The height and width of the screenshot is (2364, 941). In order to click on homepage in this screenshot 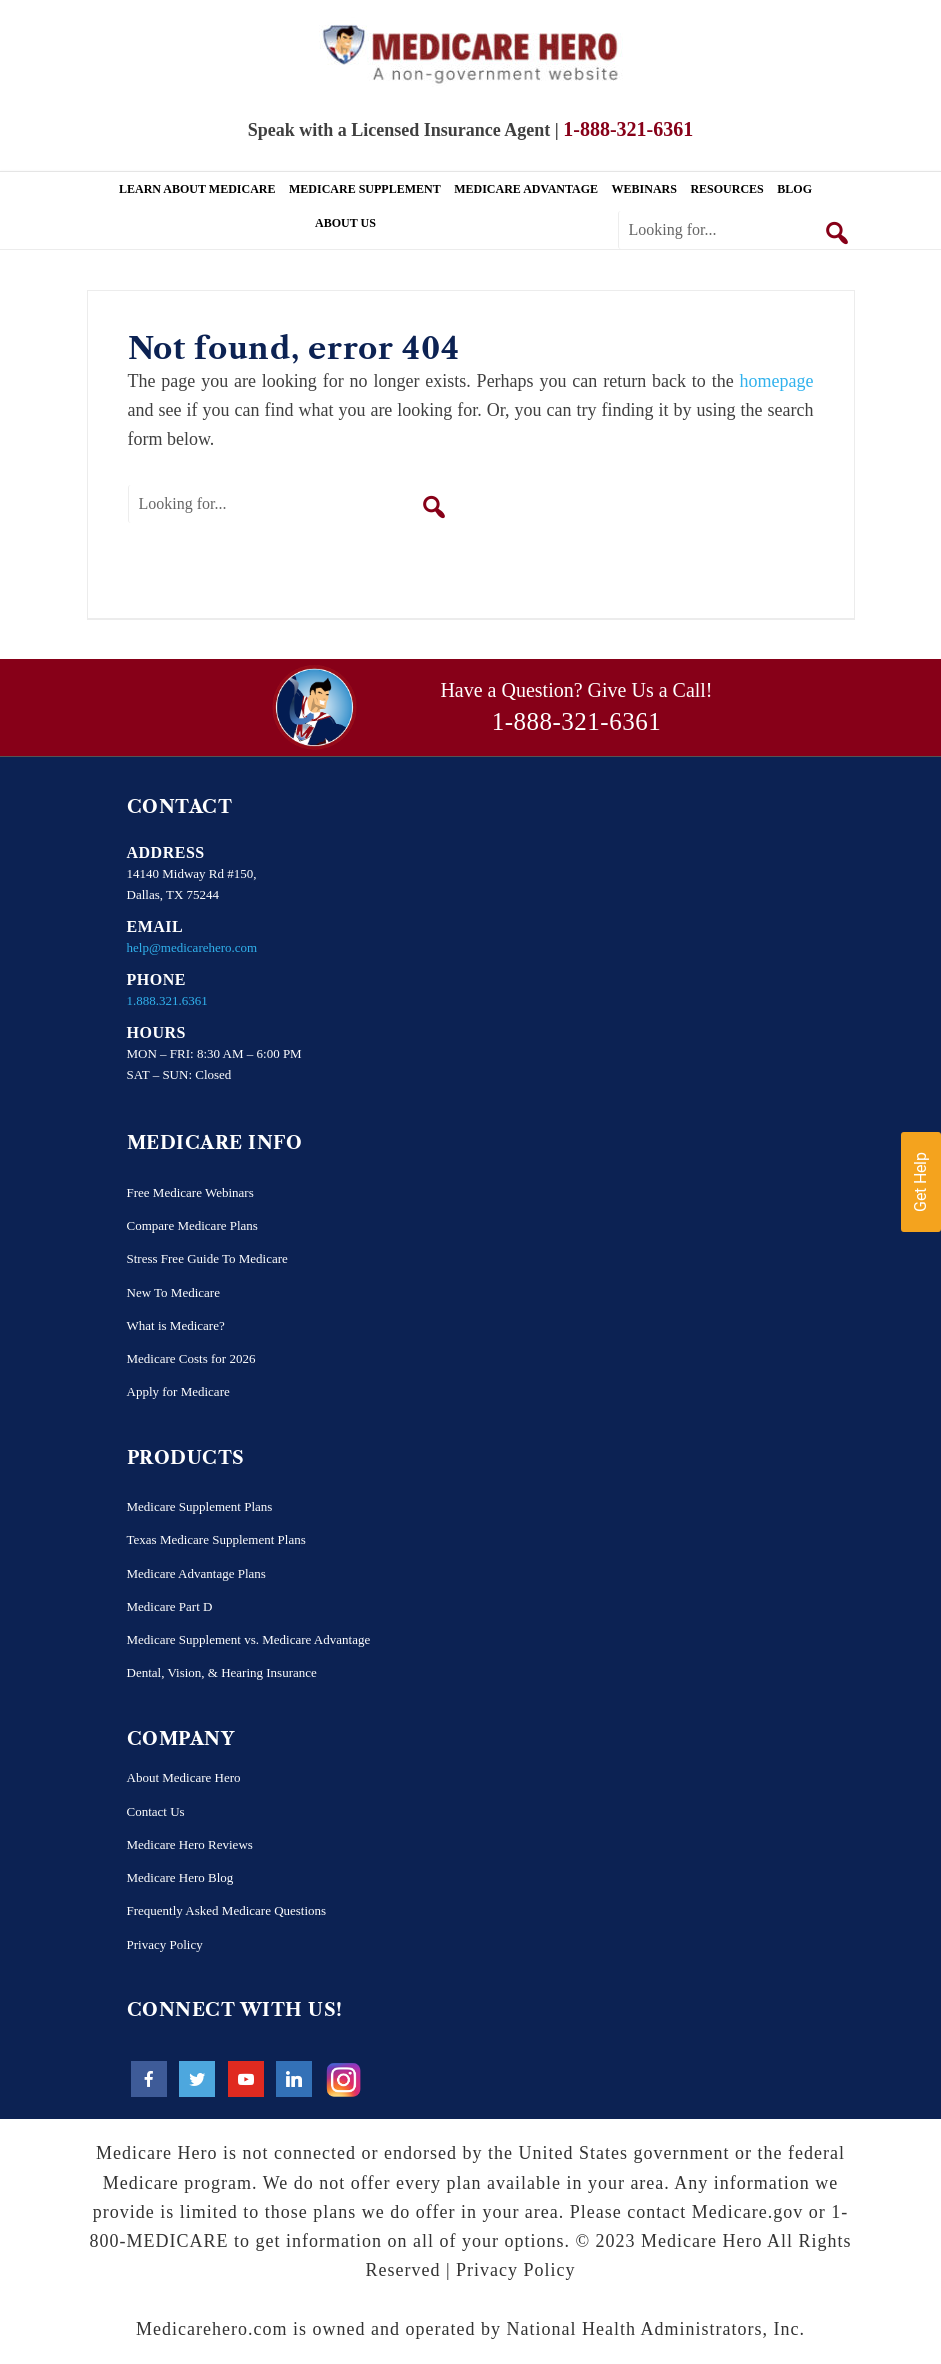, I will do `click(777, 381)`.